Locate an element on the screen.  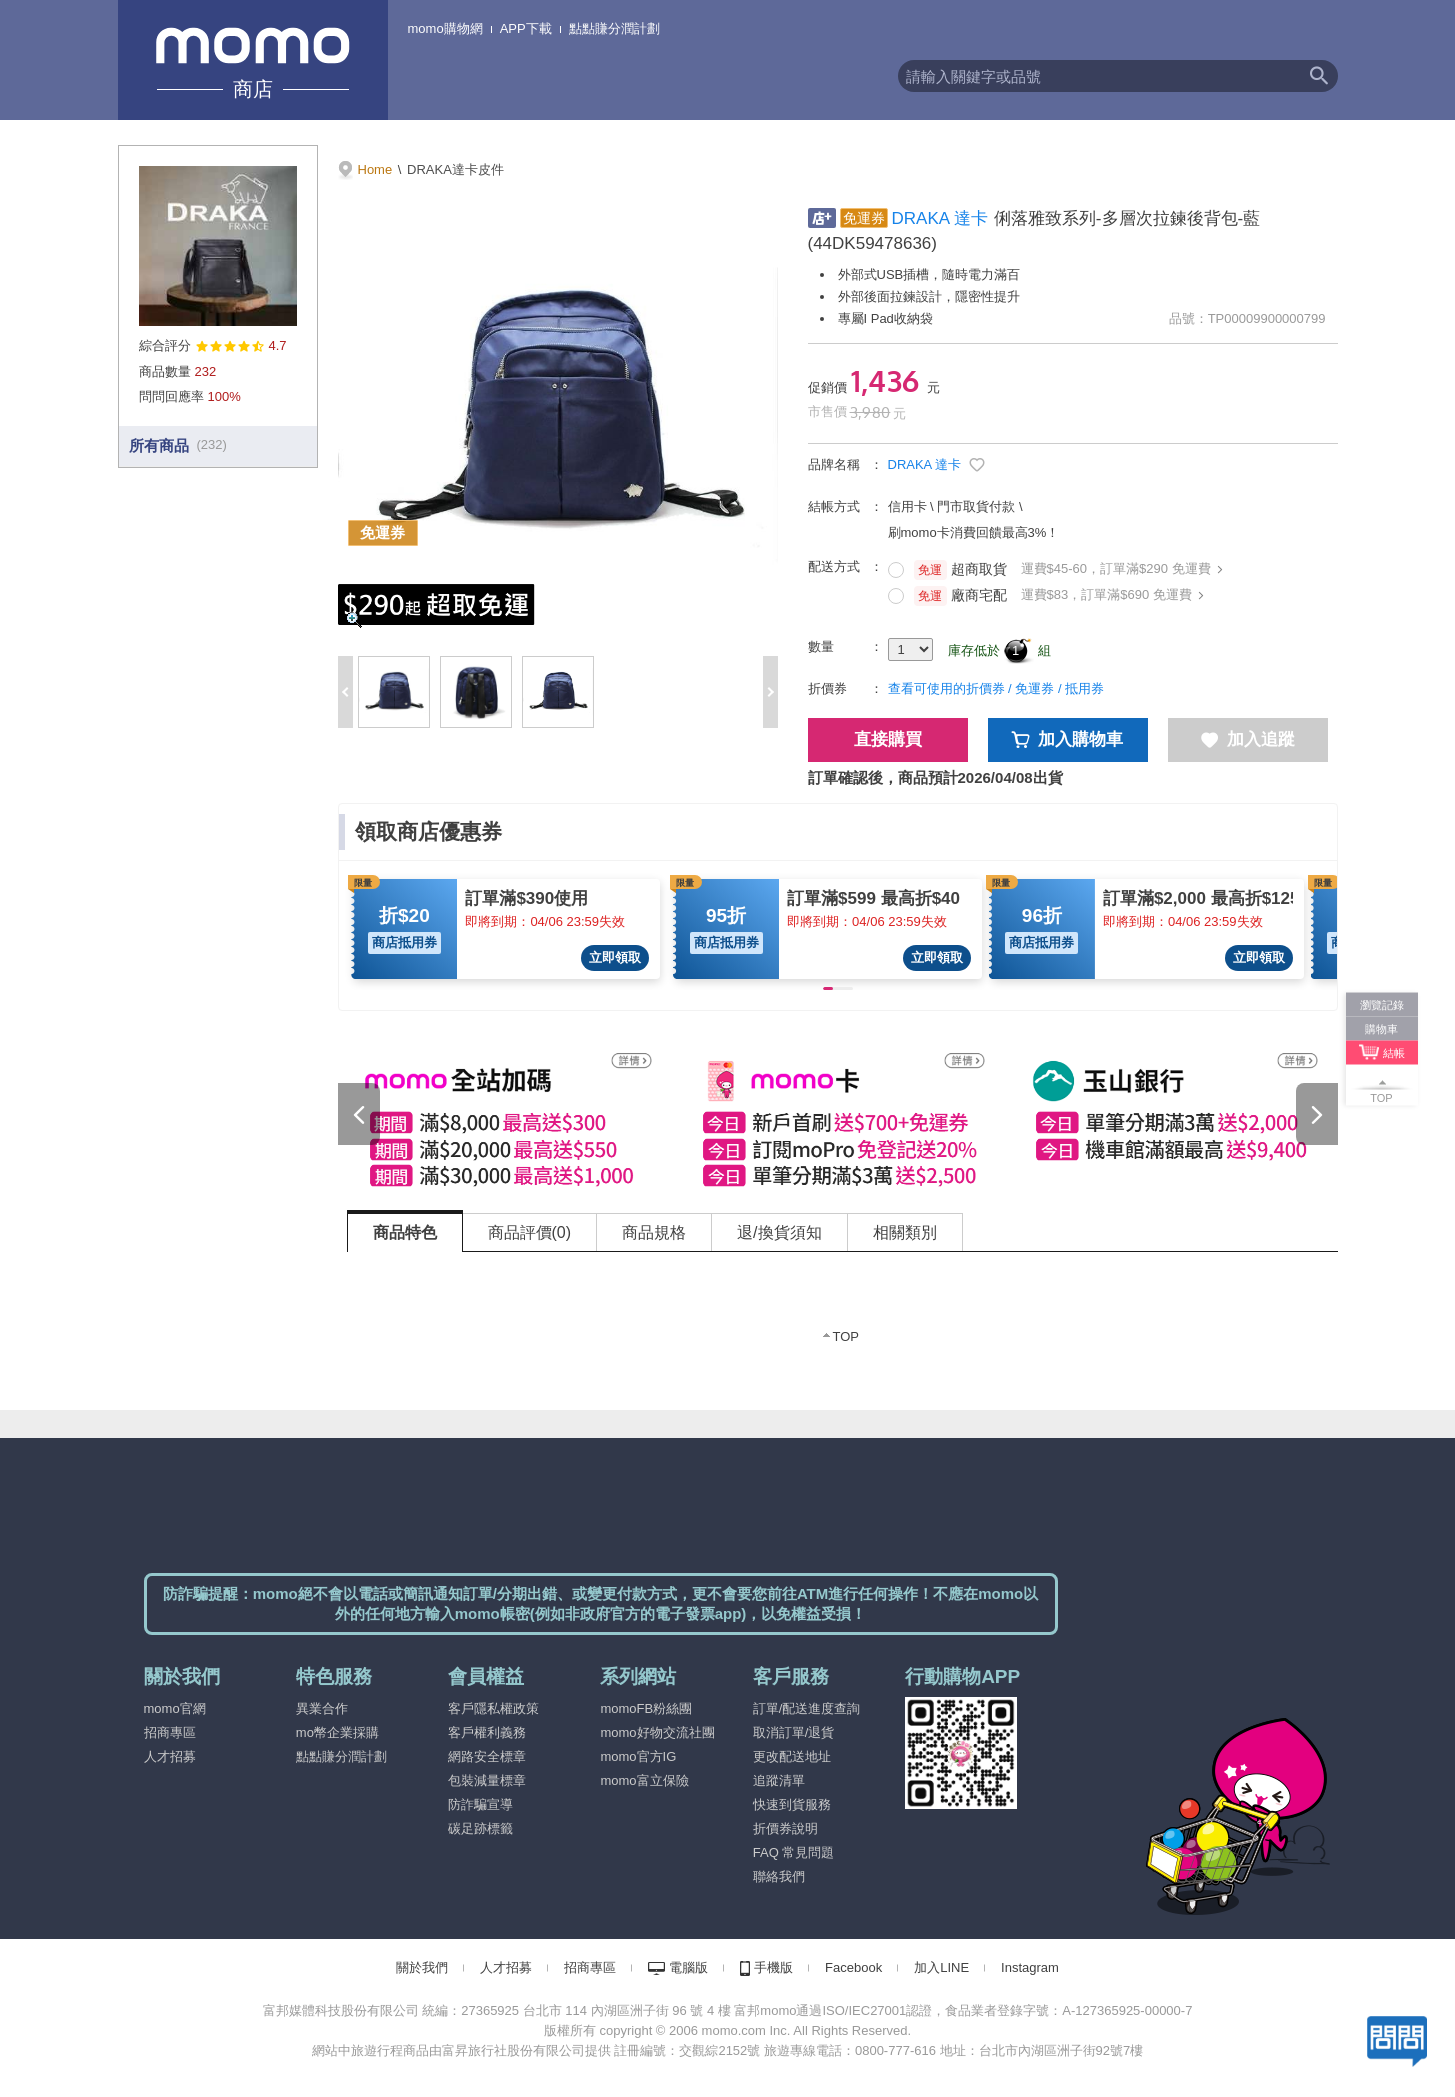
加入追蹤 is located at coordinates (1248, 739).